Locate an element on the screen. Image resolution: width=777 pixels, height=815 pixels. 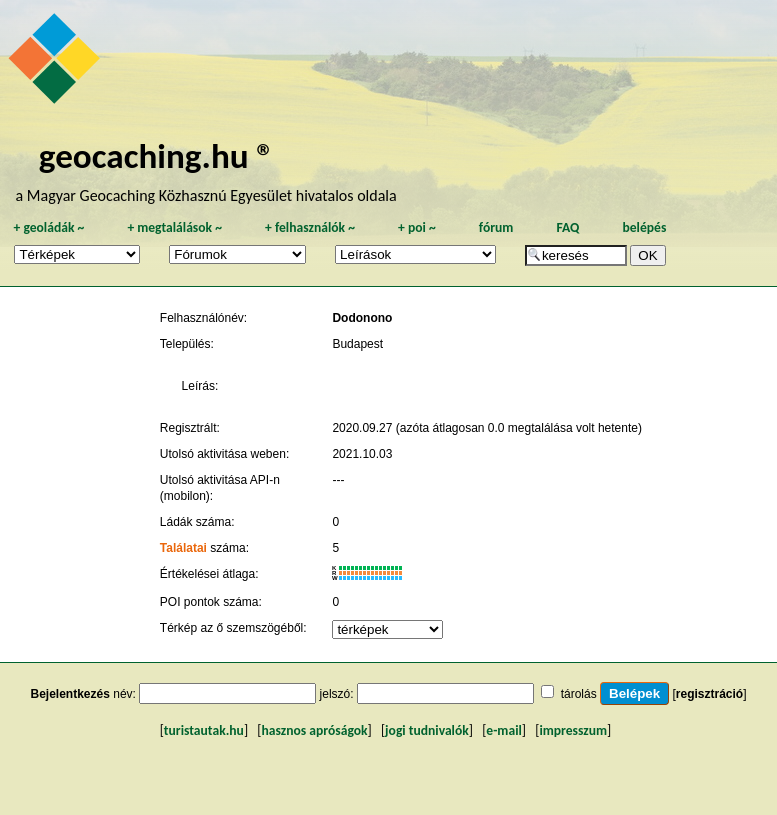
regisztráció is located at coordinates (709, 694).